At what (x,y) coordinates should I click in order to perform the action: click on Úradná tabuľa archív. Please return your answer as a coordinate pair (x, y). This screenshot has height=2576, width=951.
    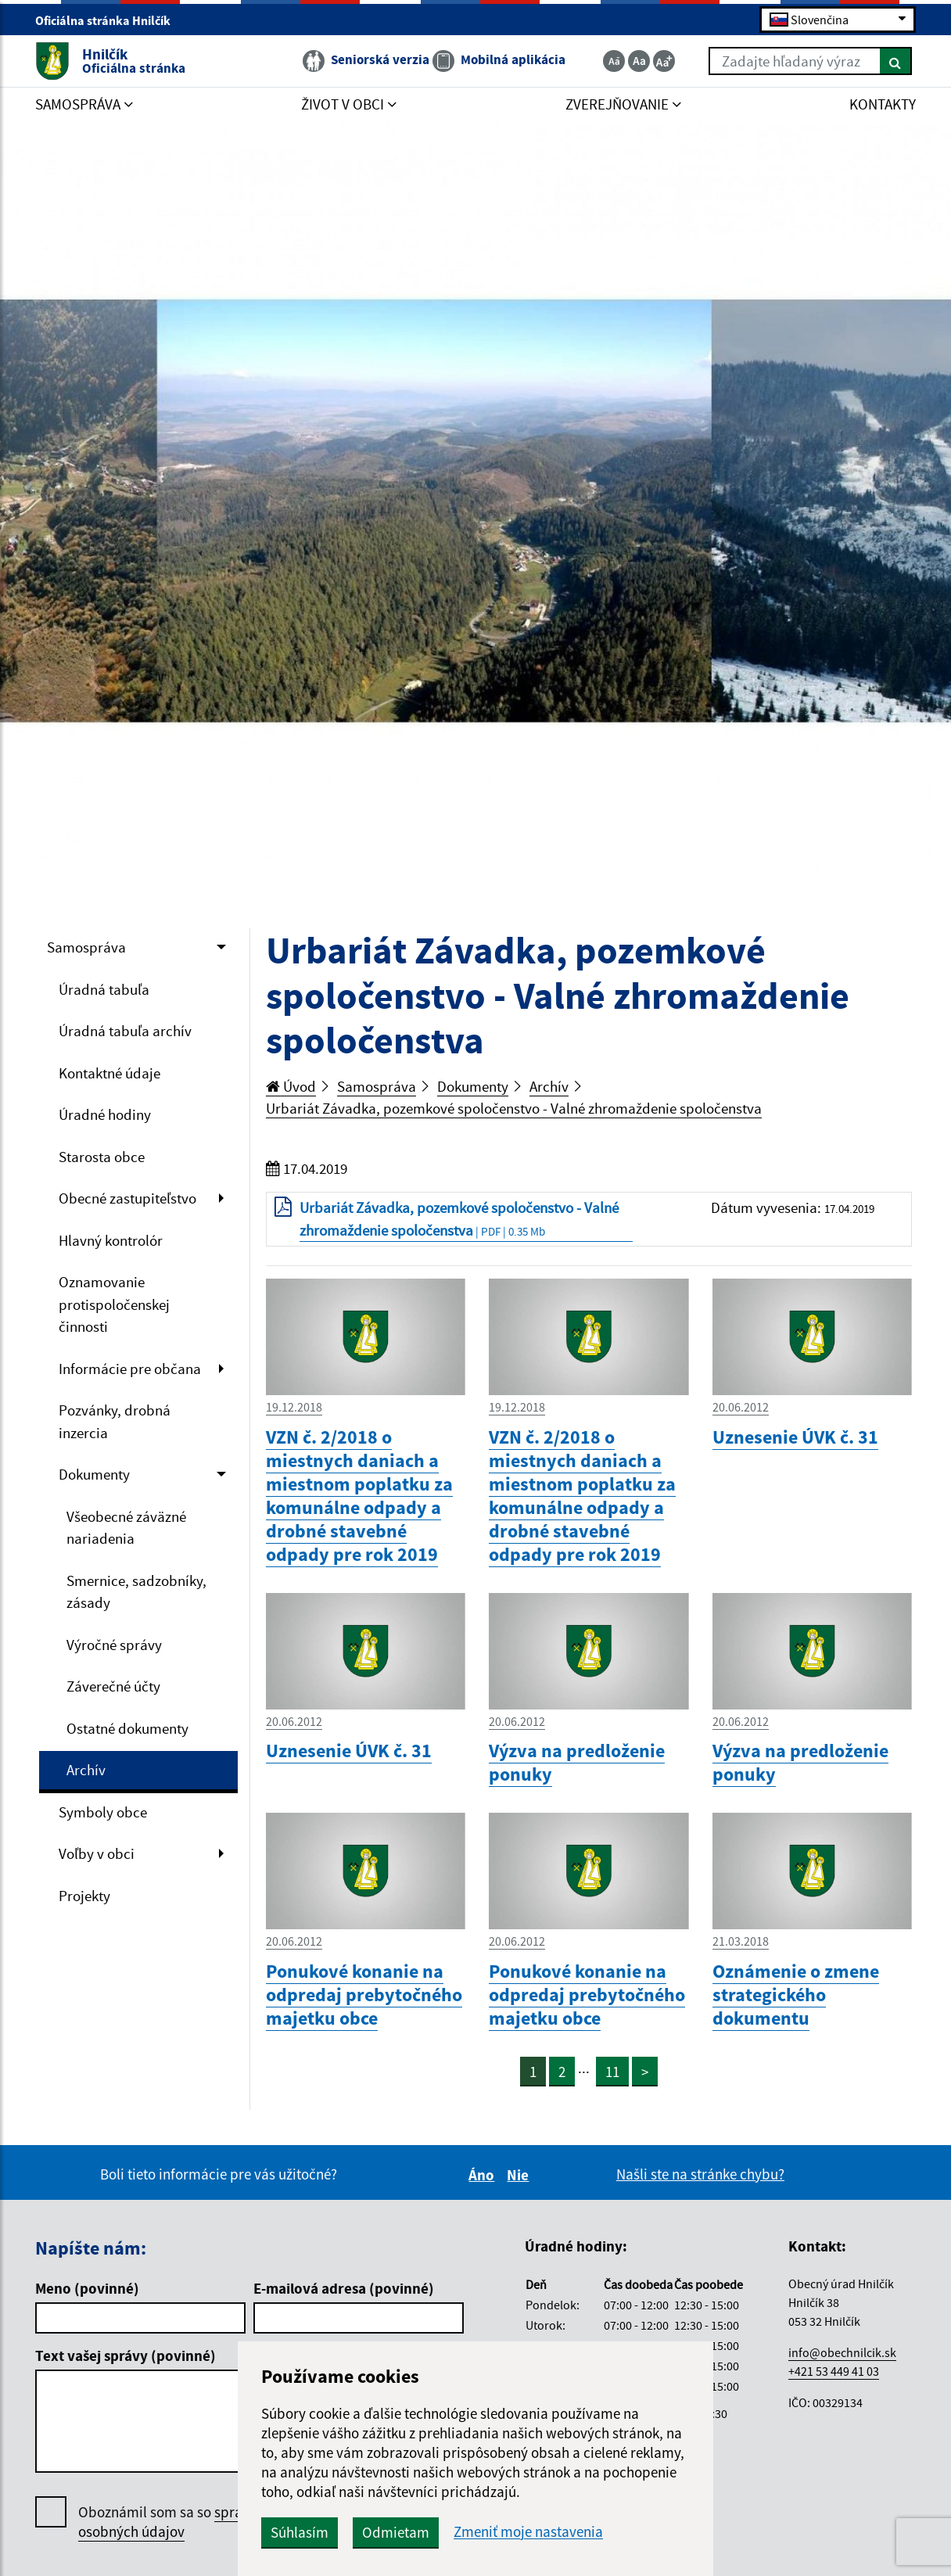
    Looking at the image, I should click on (125, 1030).